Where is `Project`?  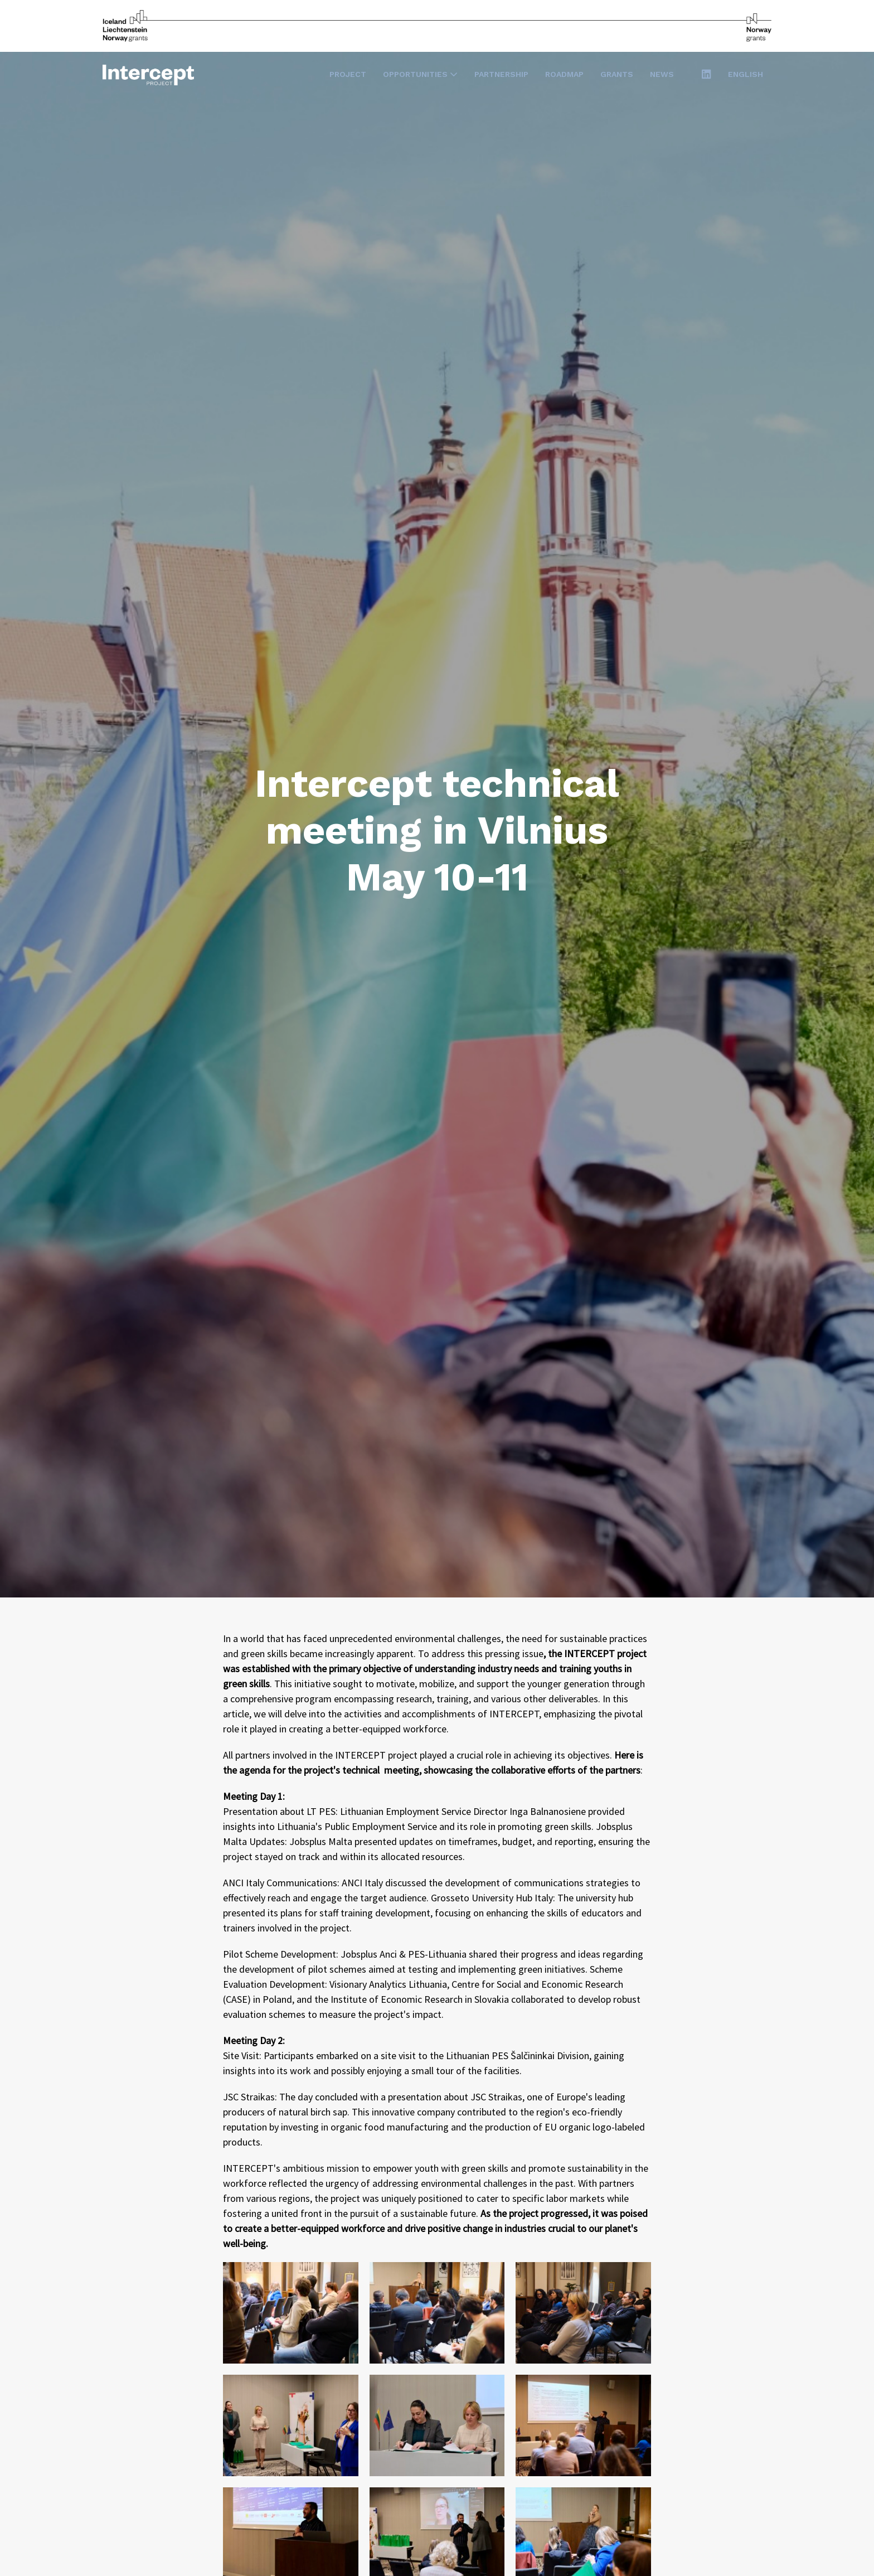
Project is located at coordinates (347, 74).